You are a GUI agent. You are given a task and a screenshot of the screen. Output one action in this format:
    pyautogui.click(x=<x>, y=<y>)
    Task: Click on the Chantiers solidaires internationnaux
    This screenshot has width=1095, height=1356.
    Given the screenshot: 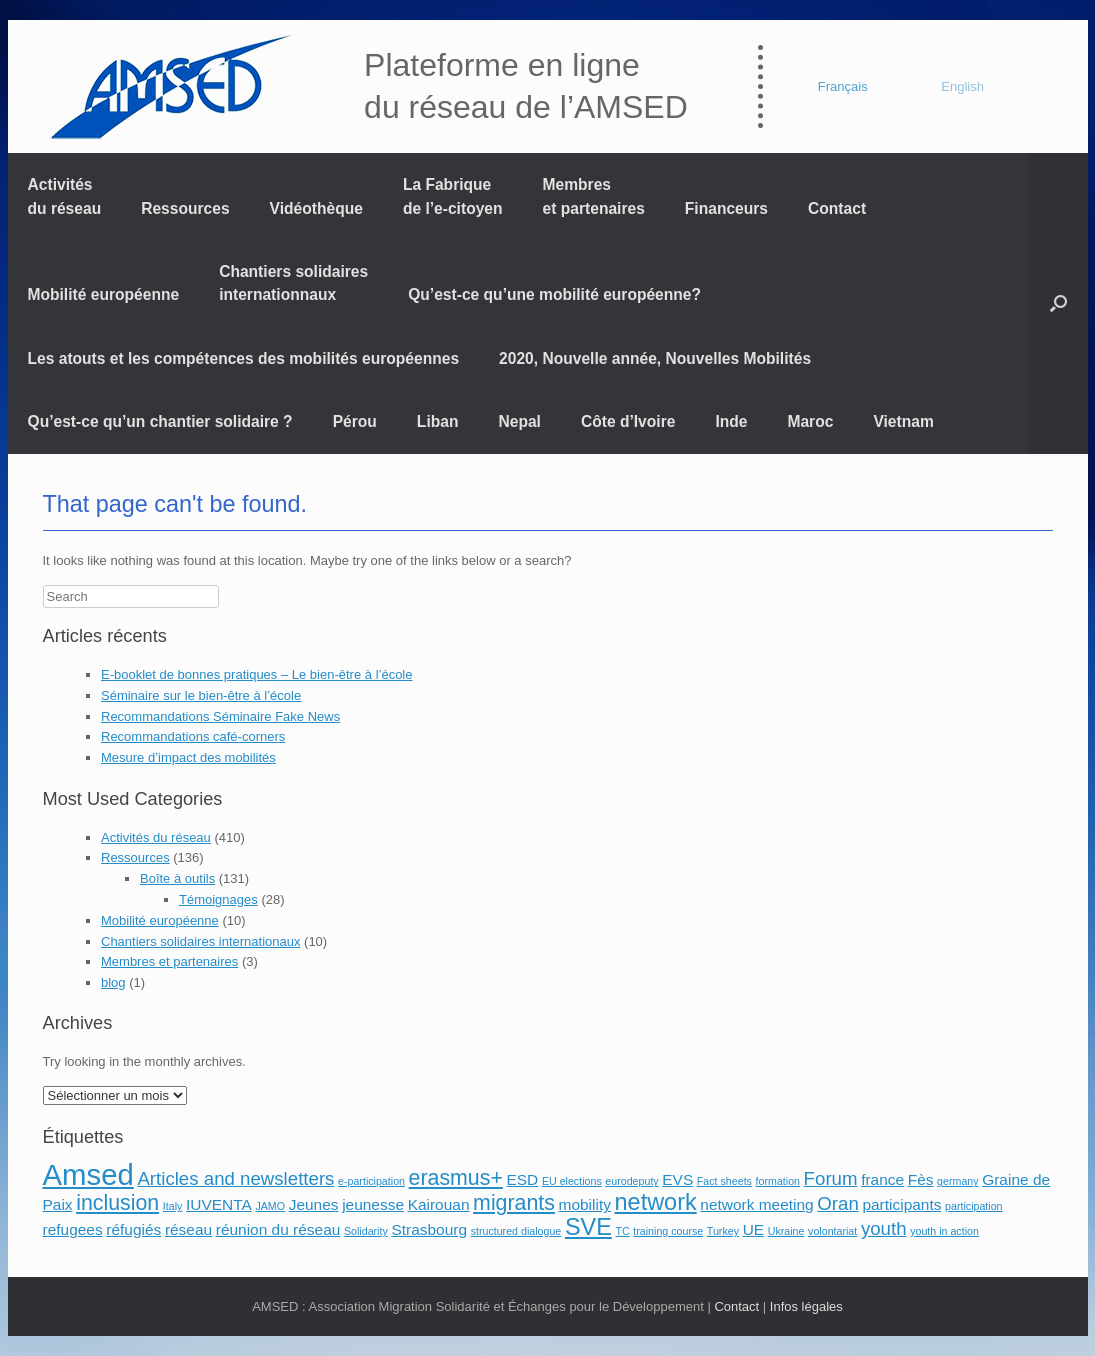 What is the action you would take?
    pyautogui.click(x=293, y=283)
    